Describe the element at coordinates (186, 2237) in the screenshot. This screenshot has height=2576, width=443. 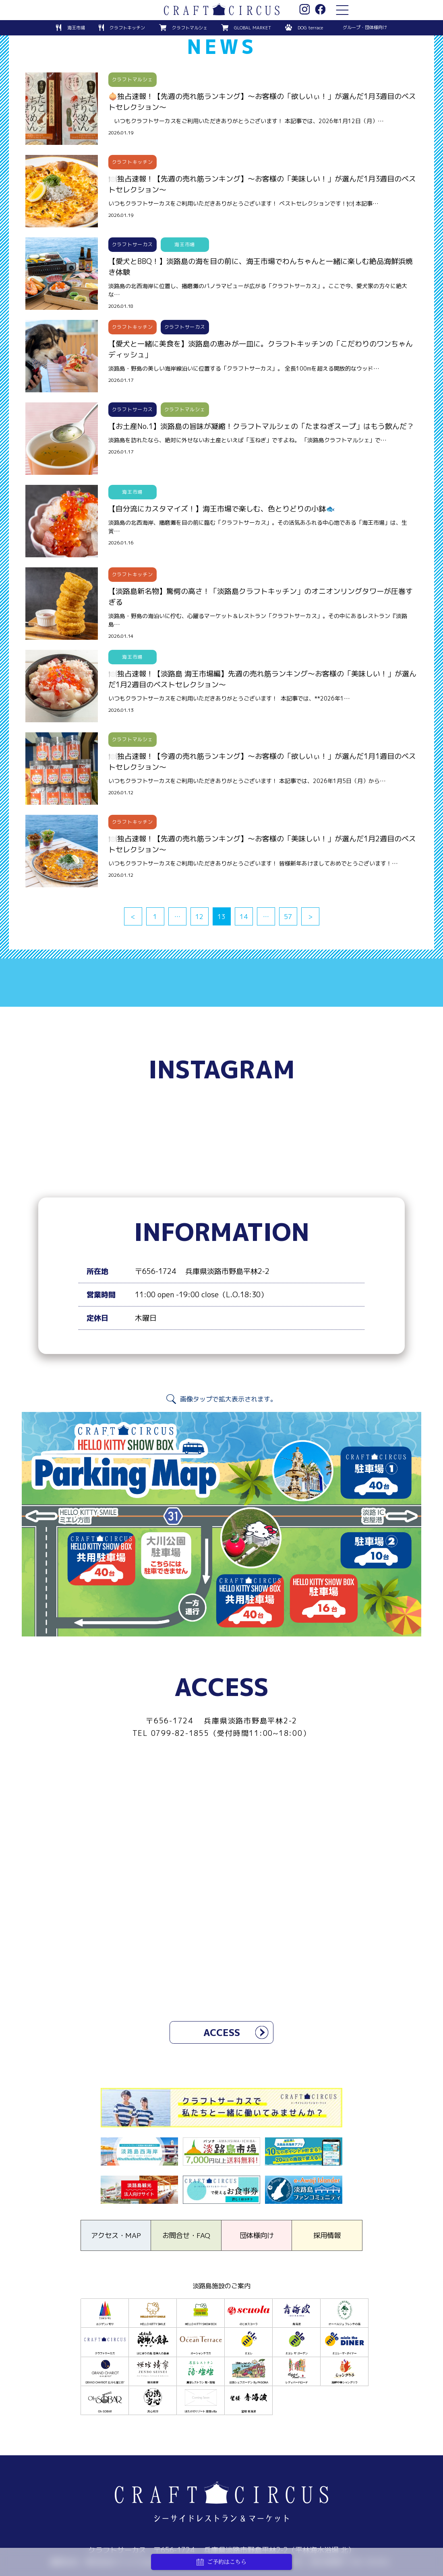
I see `お問合せ・FAQ` at that location.